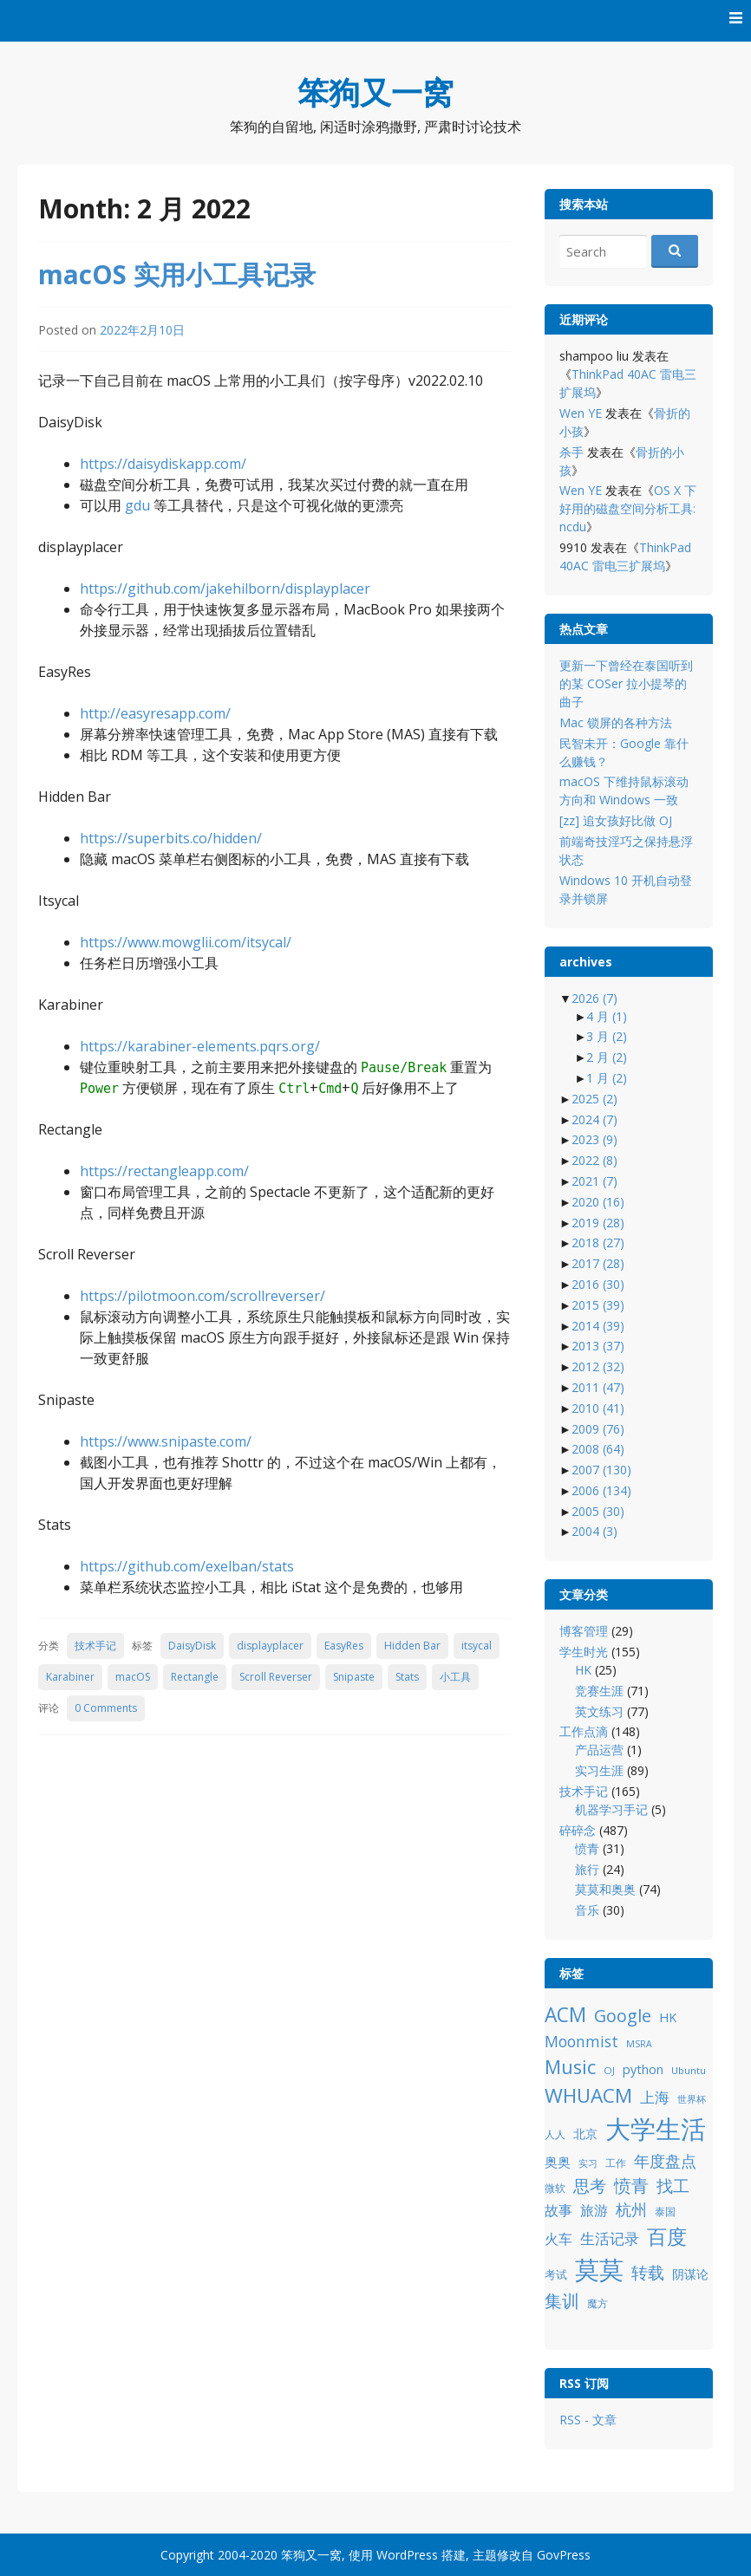  What do you see at coordinates (555, 2134) in the screenshot?
I see `人人 [人人 (9 项)]` at bounding box center [555, 2134].